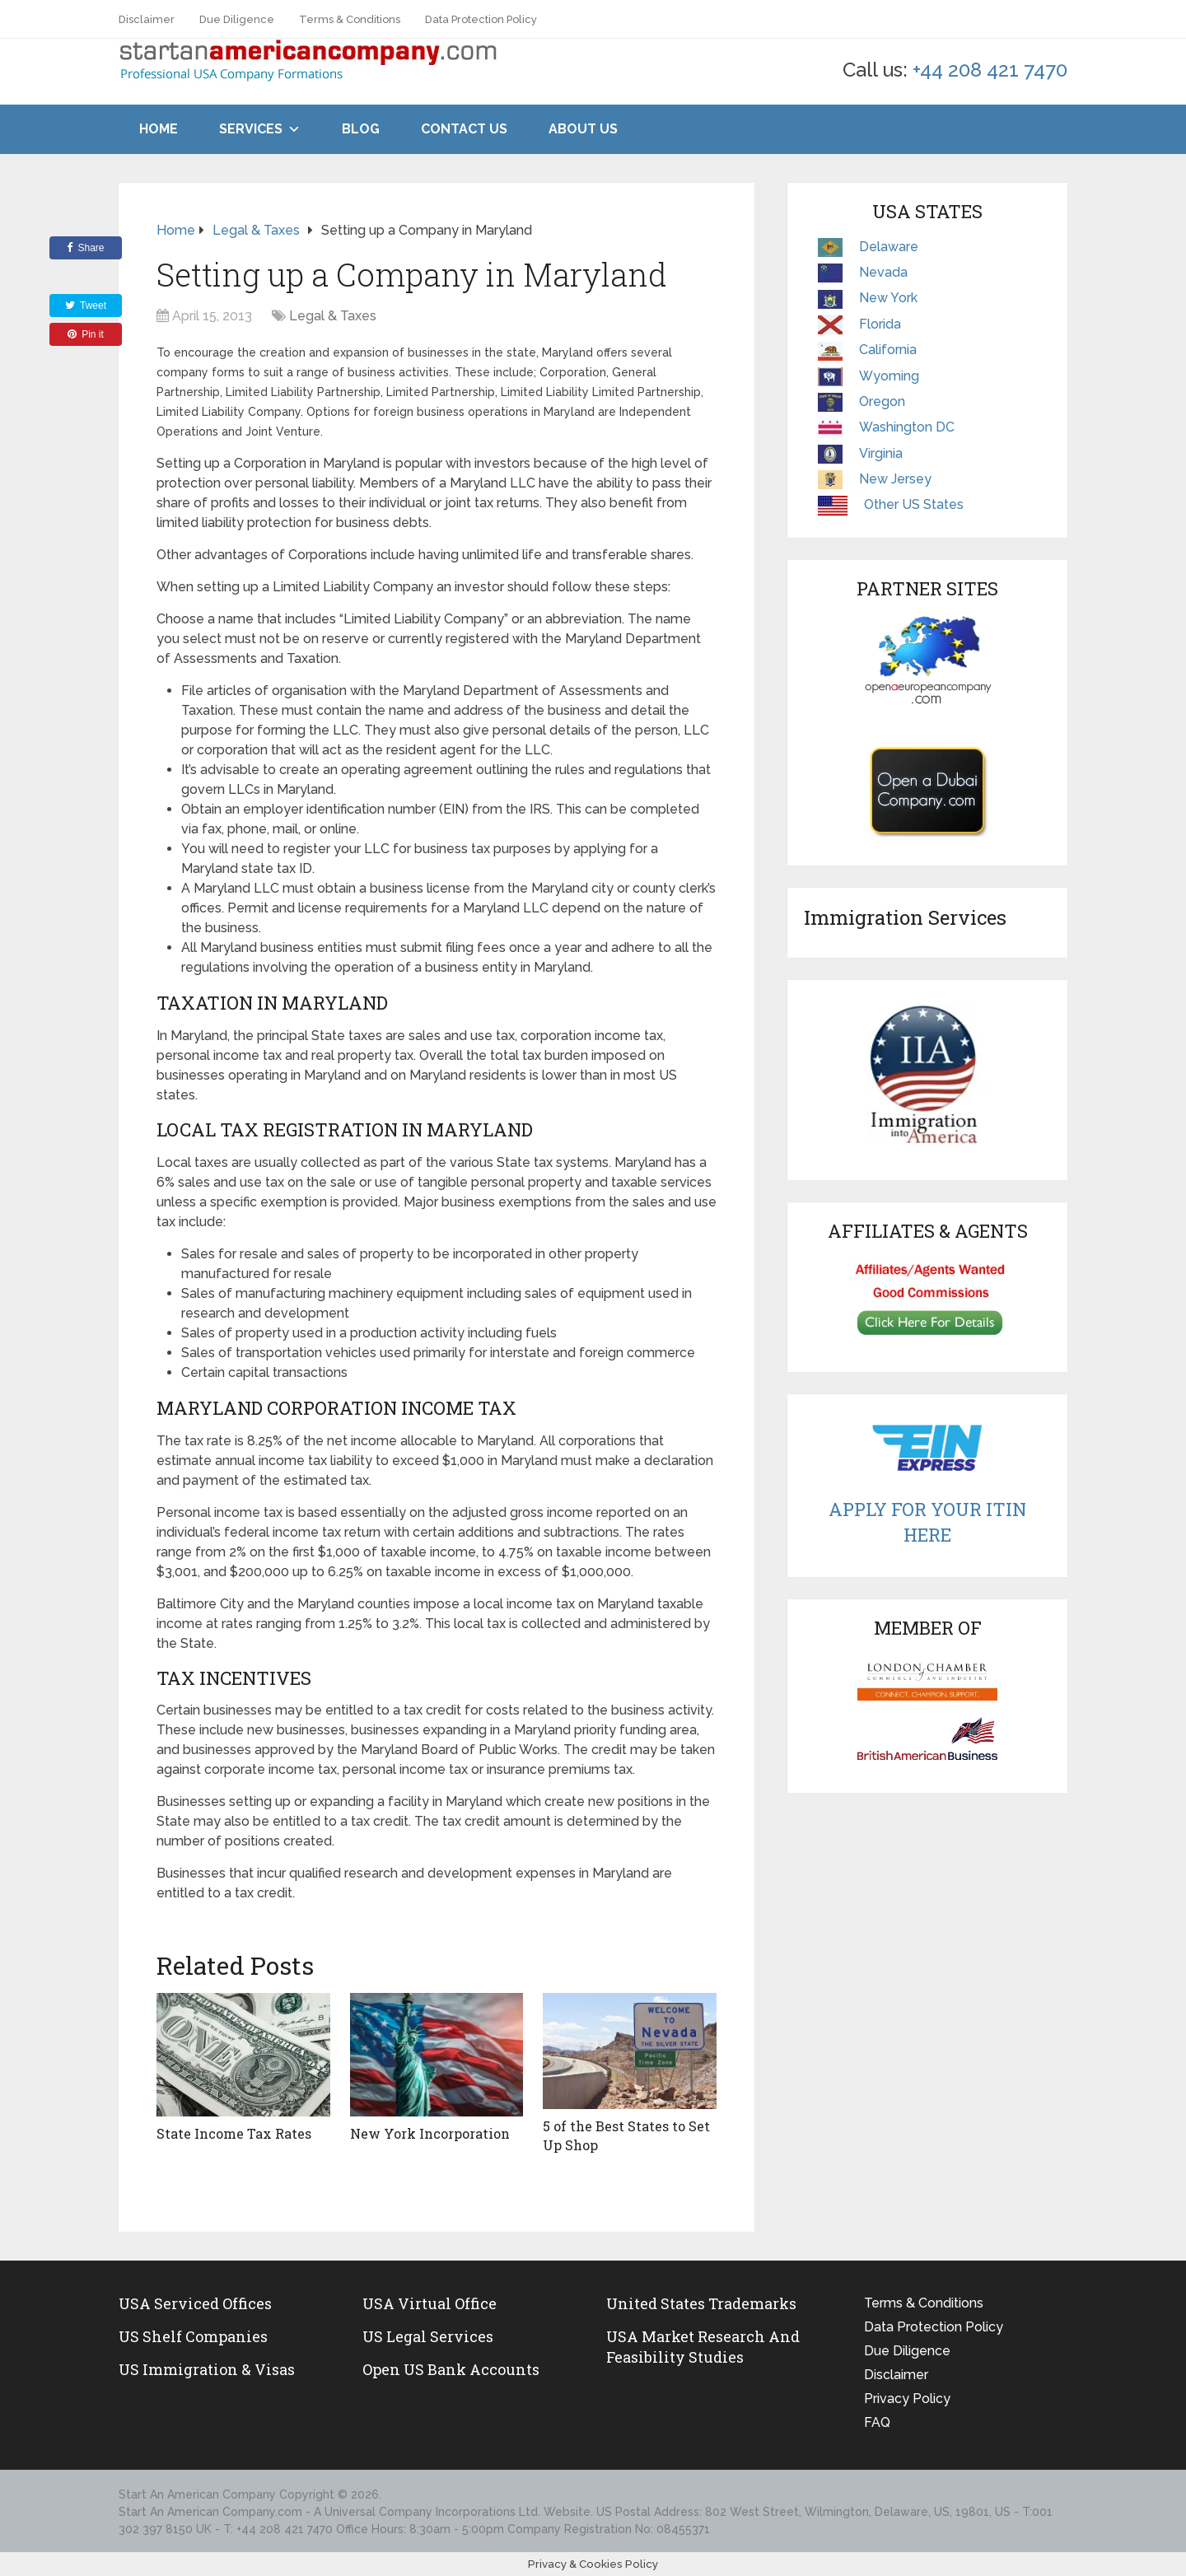 Image resolution: width=1186 pixels, height=2576 pixels. I want to click on US Shelf Companies, so click(193, 2335).